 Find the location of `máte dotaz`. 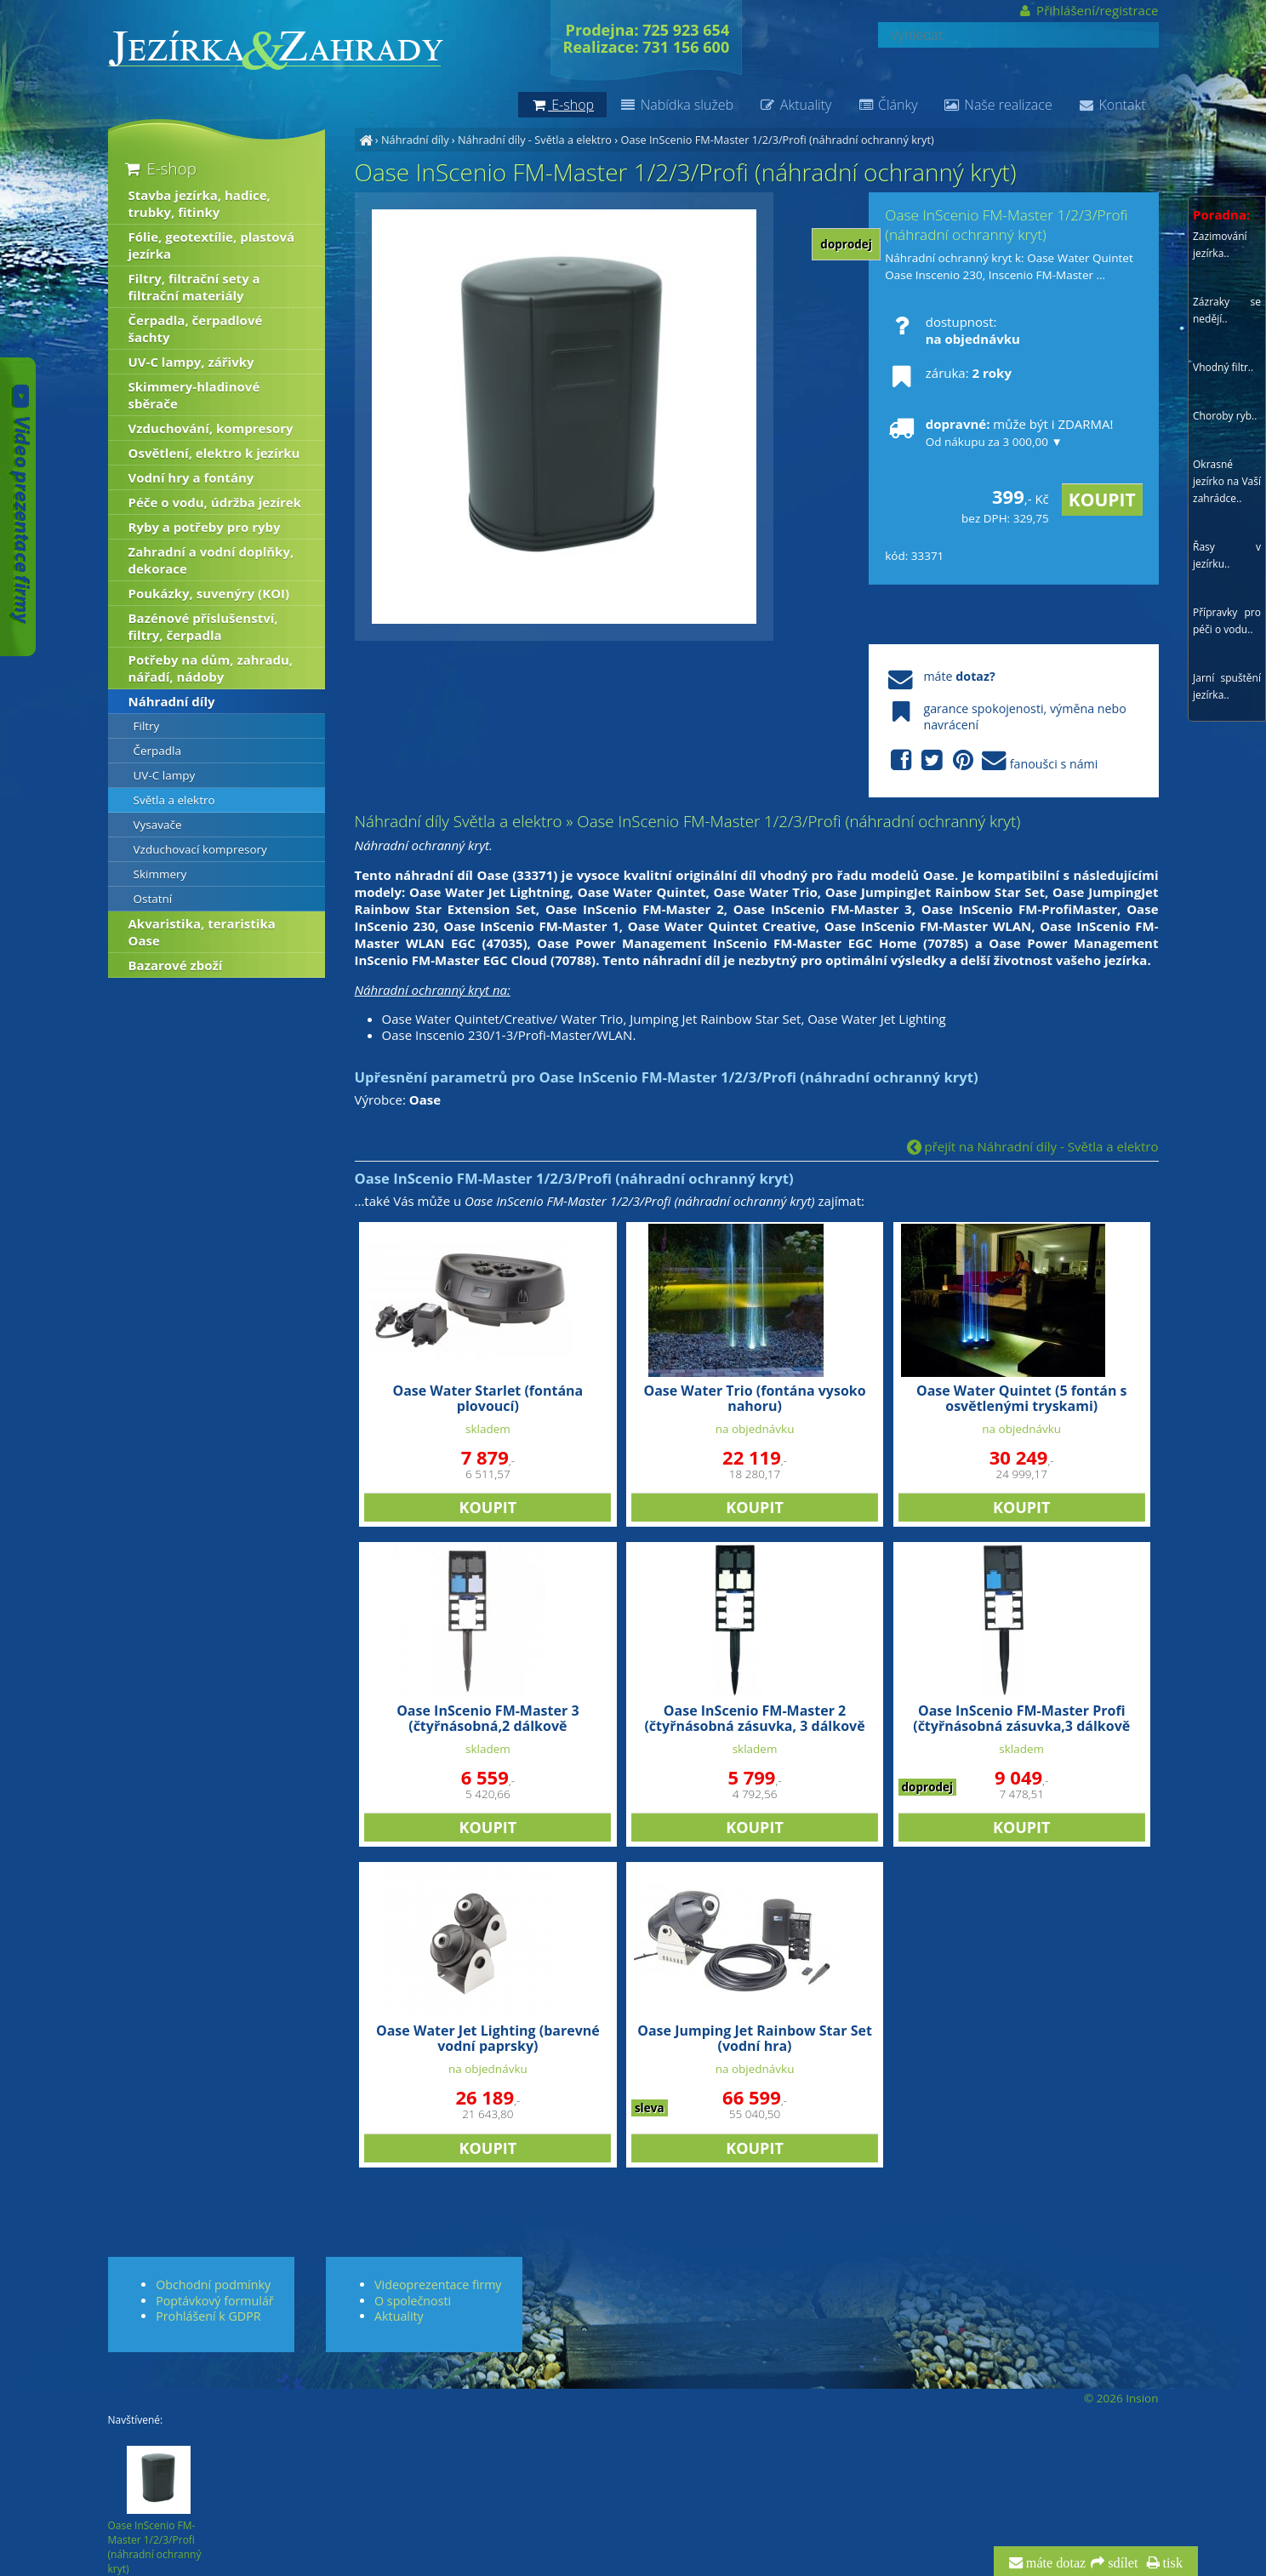

máte dotaz is located at coordinates (1054, 2563).